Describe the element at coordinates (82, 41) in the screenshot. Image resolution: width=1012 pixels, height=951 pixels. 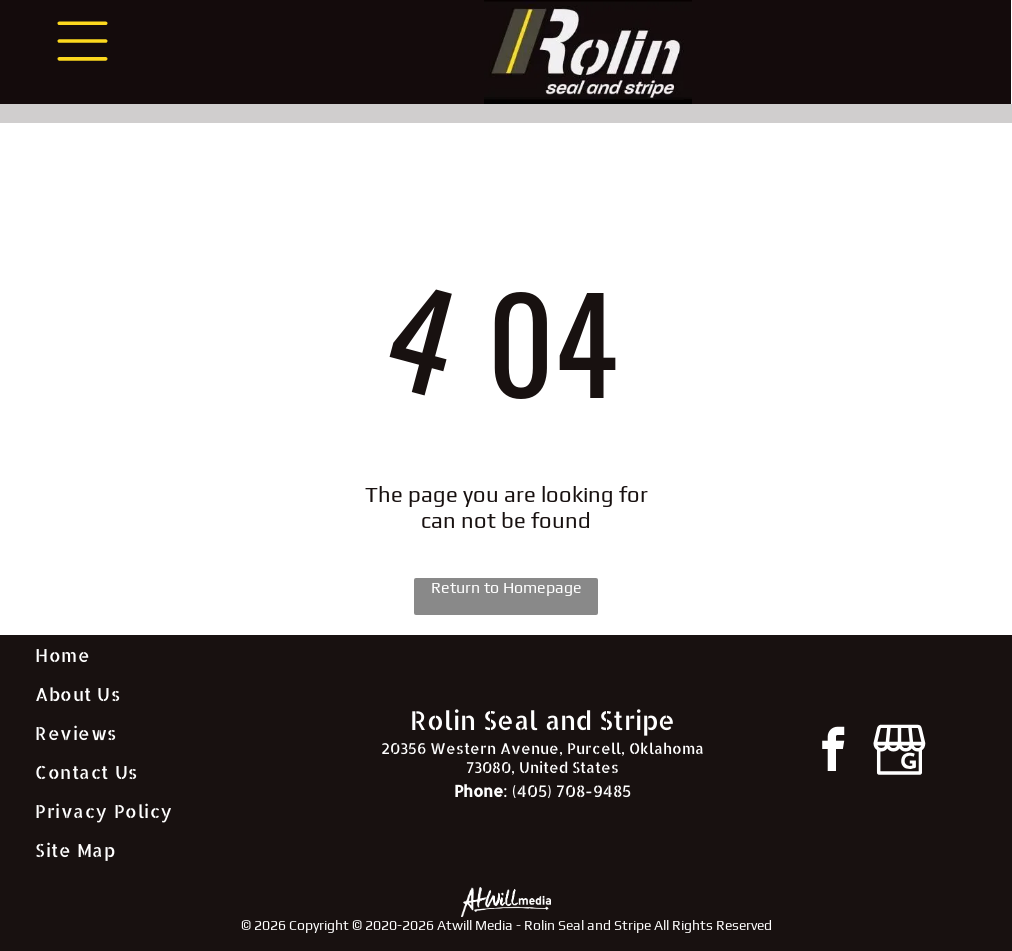
I see `[Open menu]` at that location.